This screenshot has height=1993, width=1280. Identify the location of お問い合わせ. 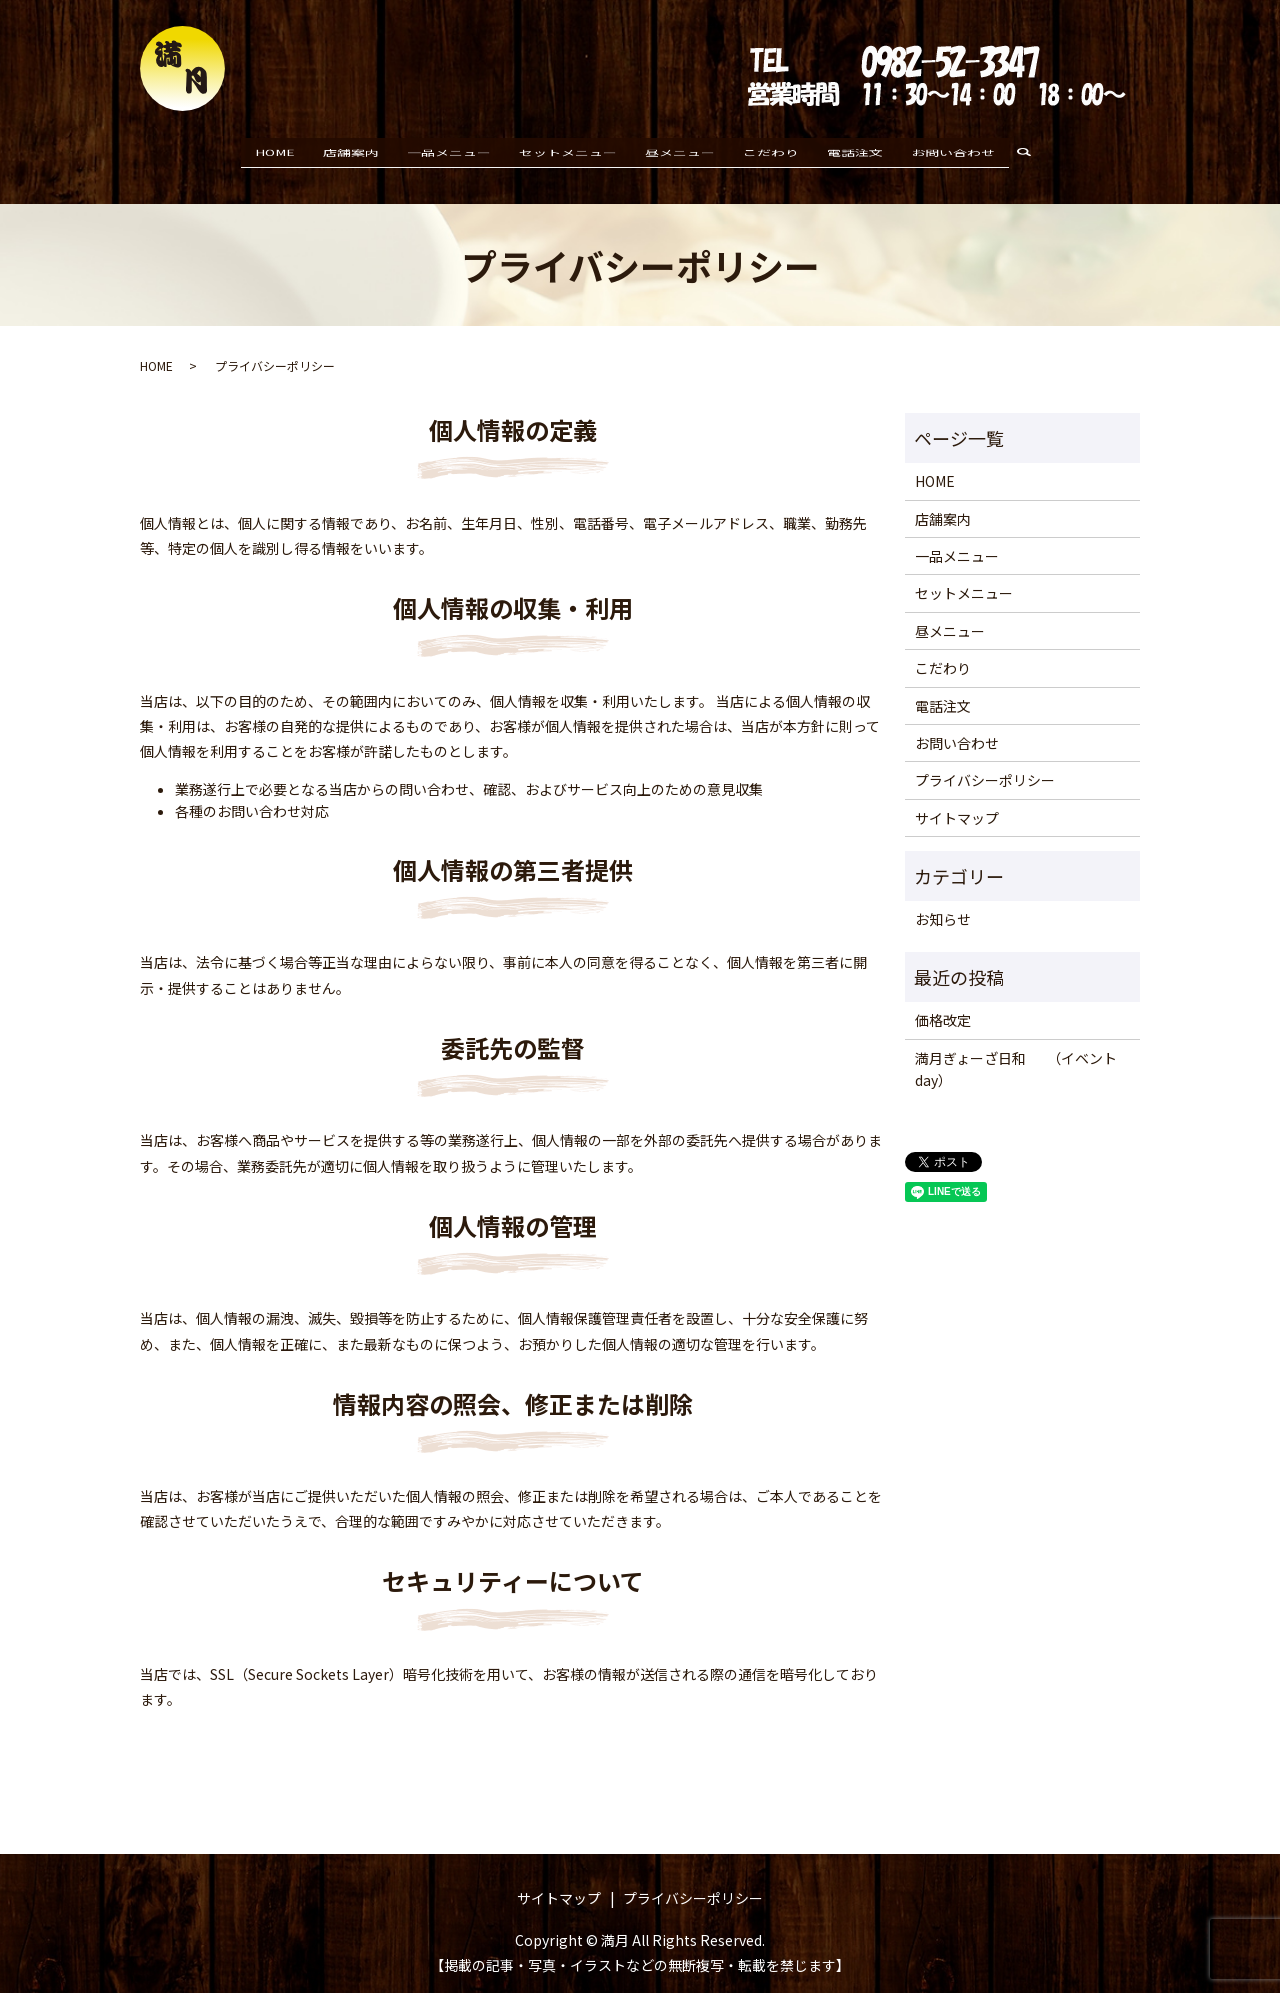
(953, 152).